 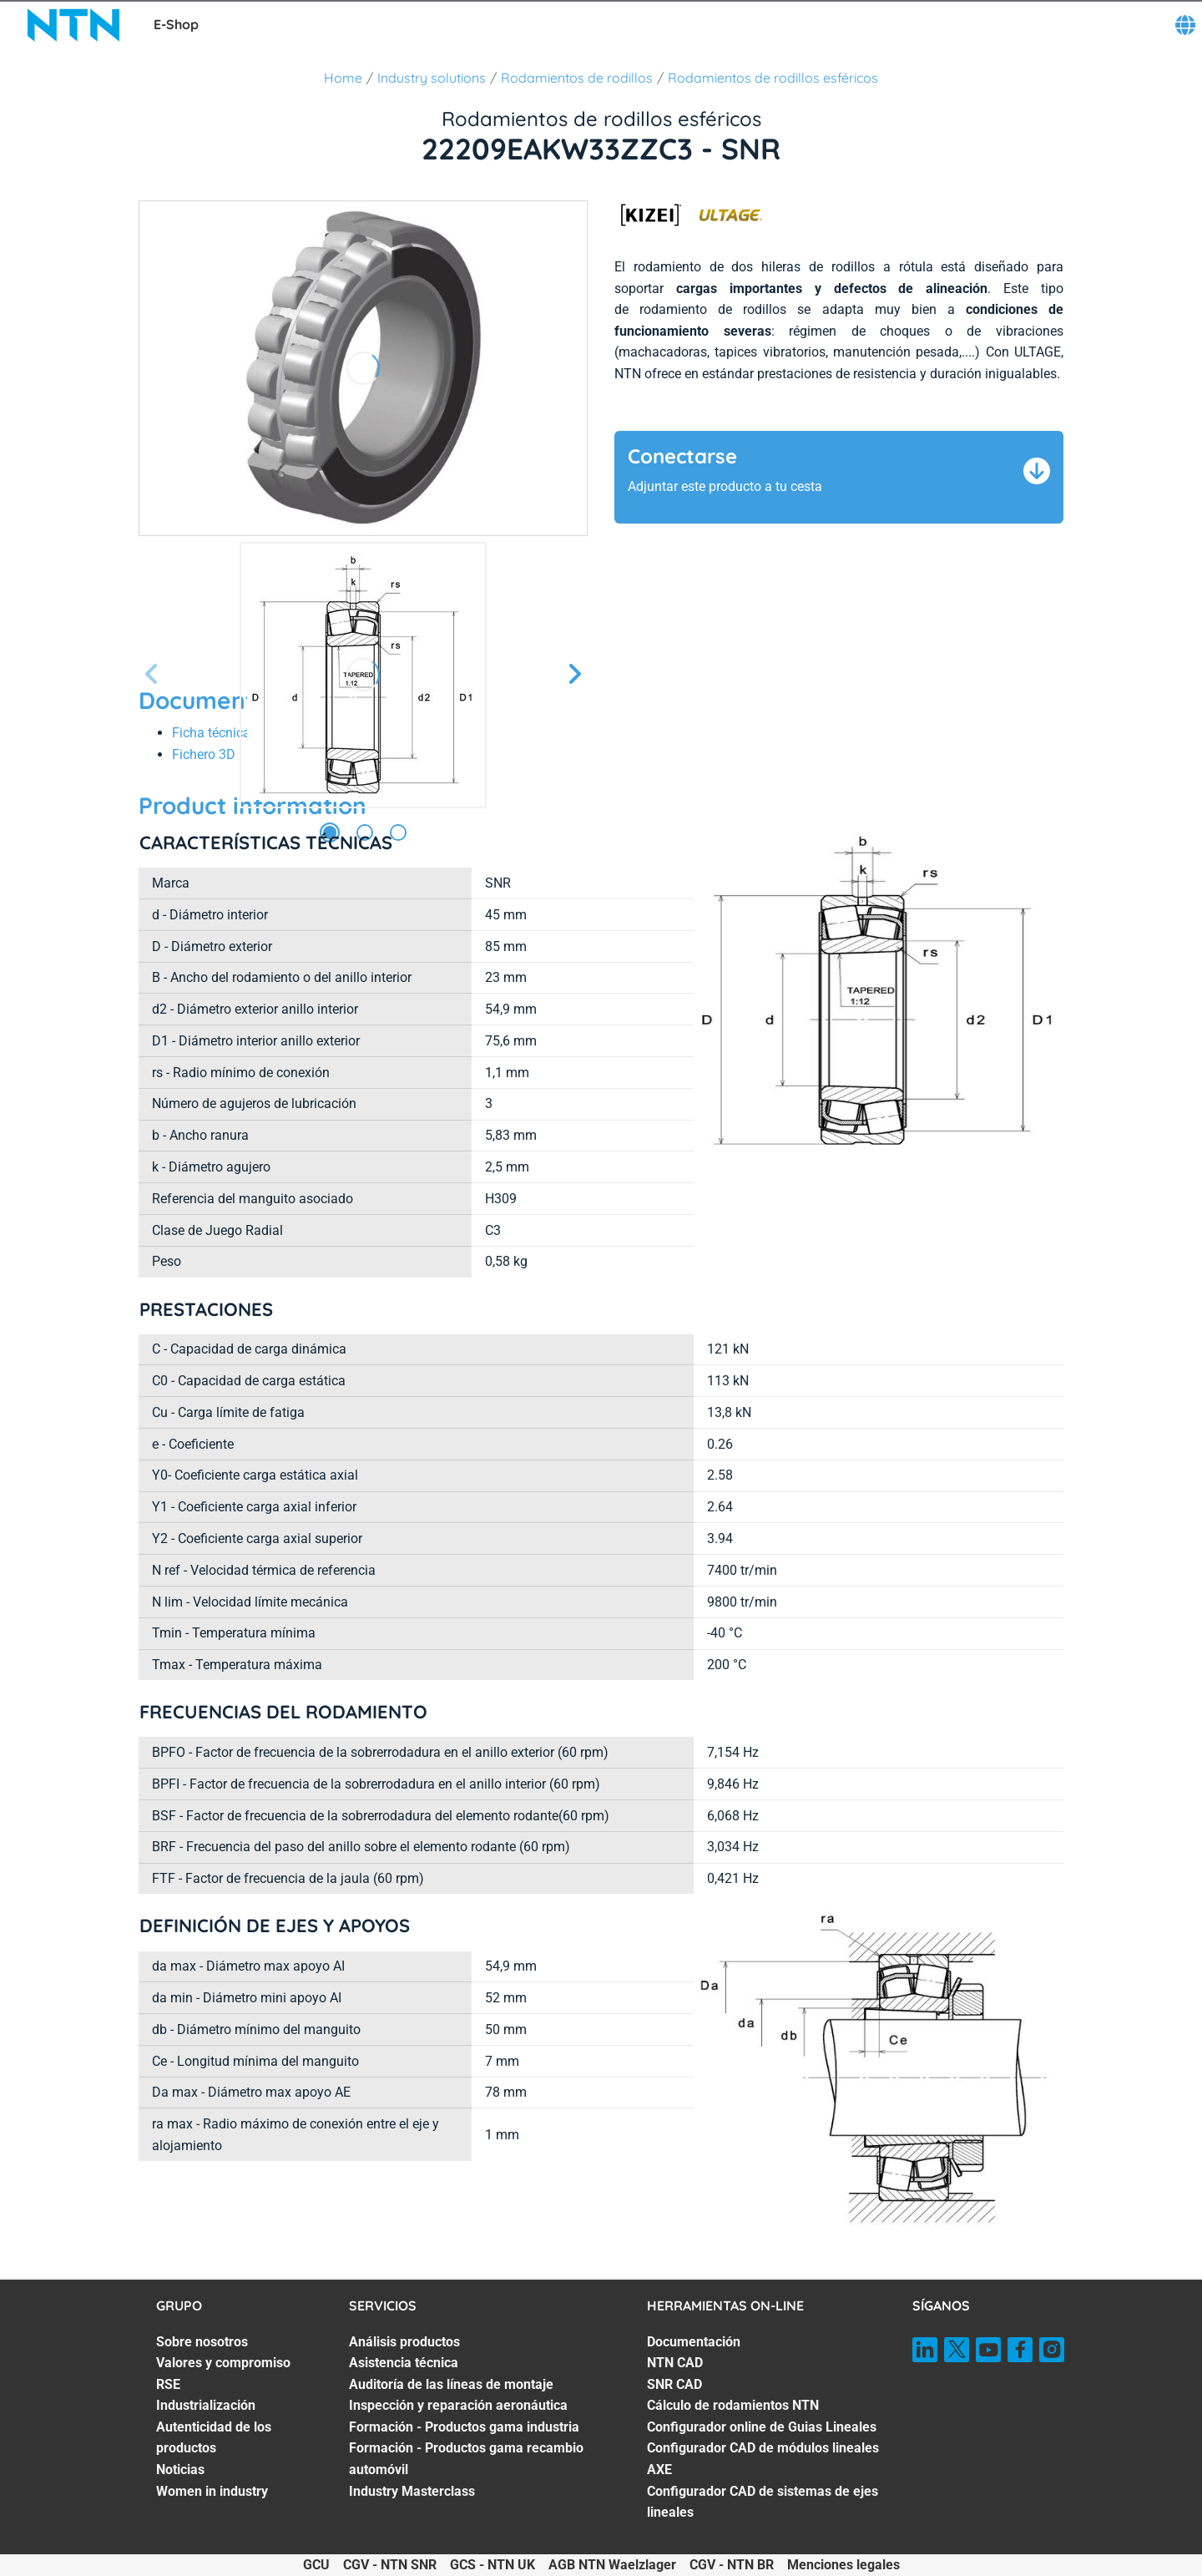 I want to click on Women in industry [Women in industry. 7 of 7], so click(x=212, y=2491).